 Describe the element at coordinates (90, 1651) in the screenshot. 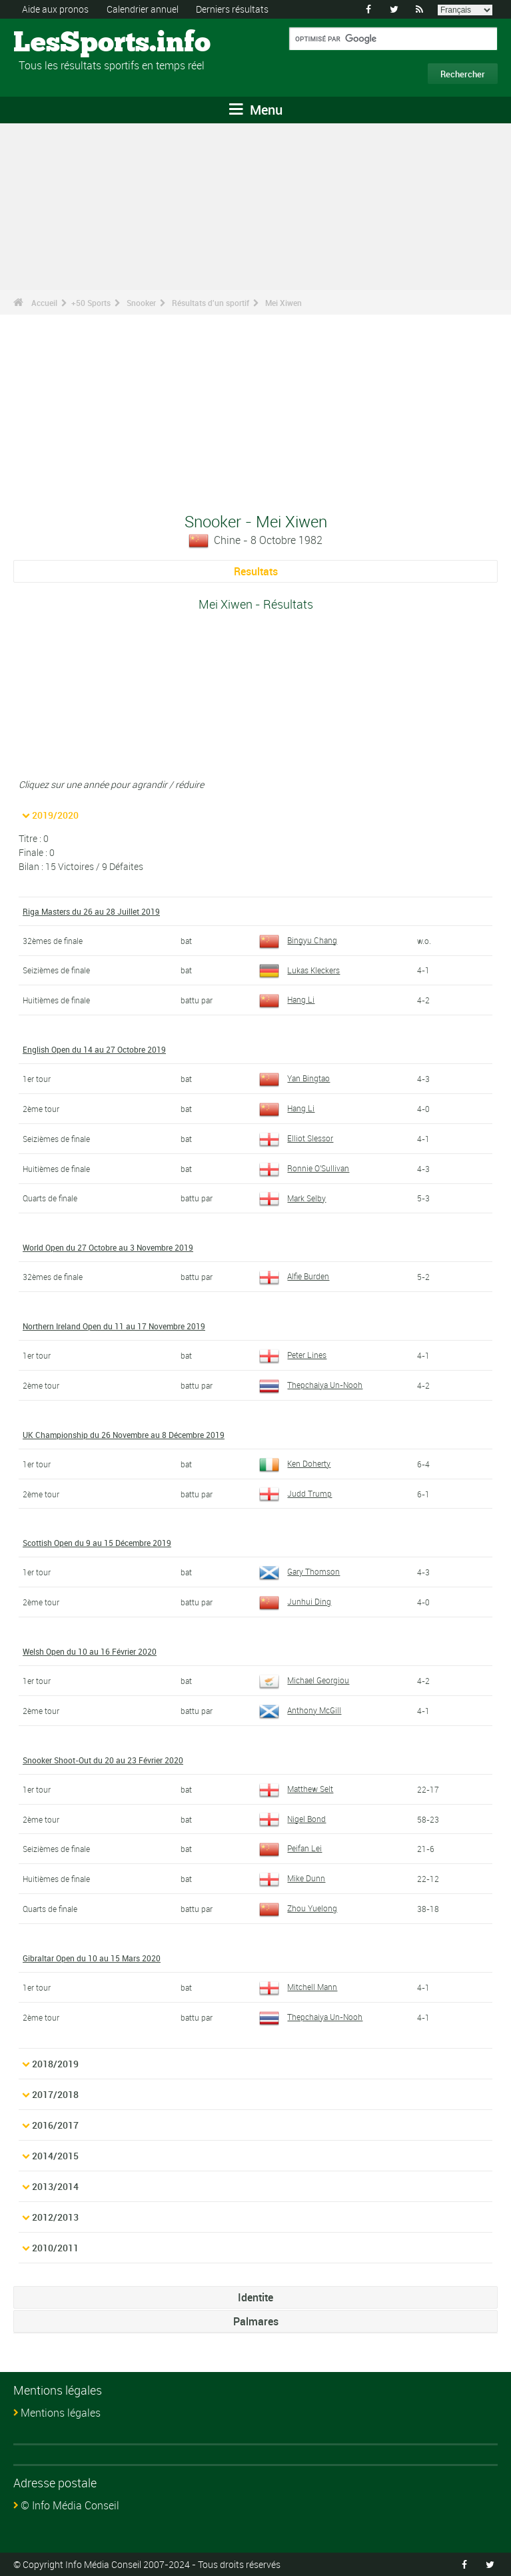

I see `Welsh Open du 10 au 16 Février 2020` at that location.